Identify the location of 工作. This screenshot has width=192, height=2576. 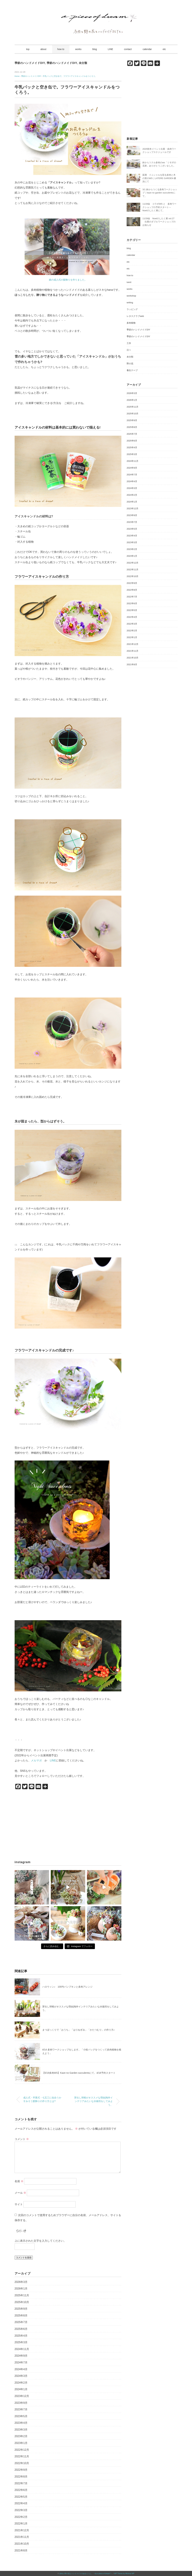
(129, 343).